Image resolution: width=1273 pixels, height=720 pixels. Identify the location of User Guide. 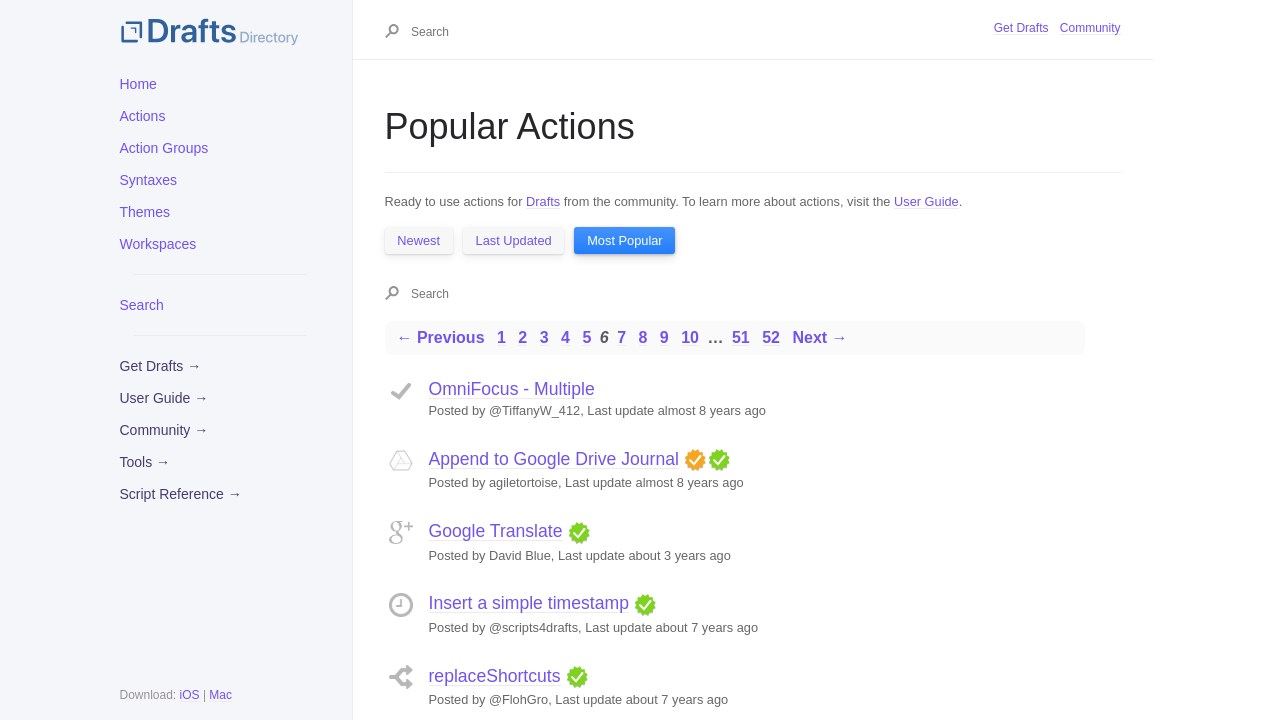
(926, 201).